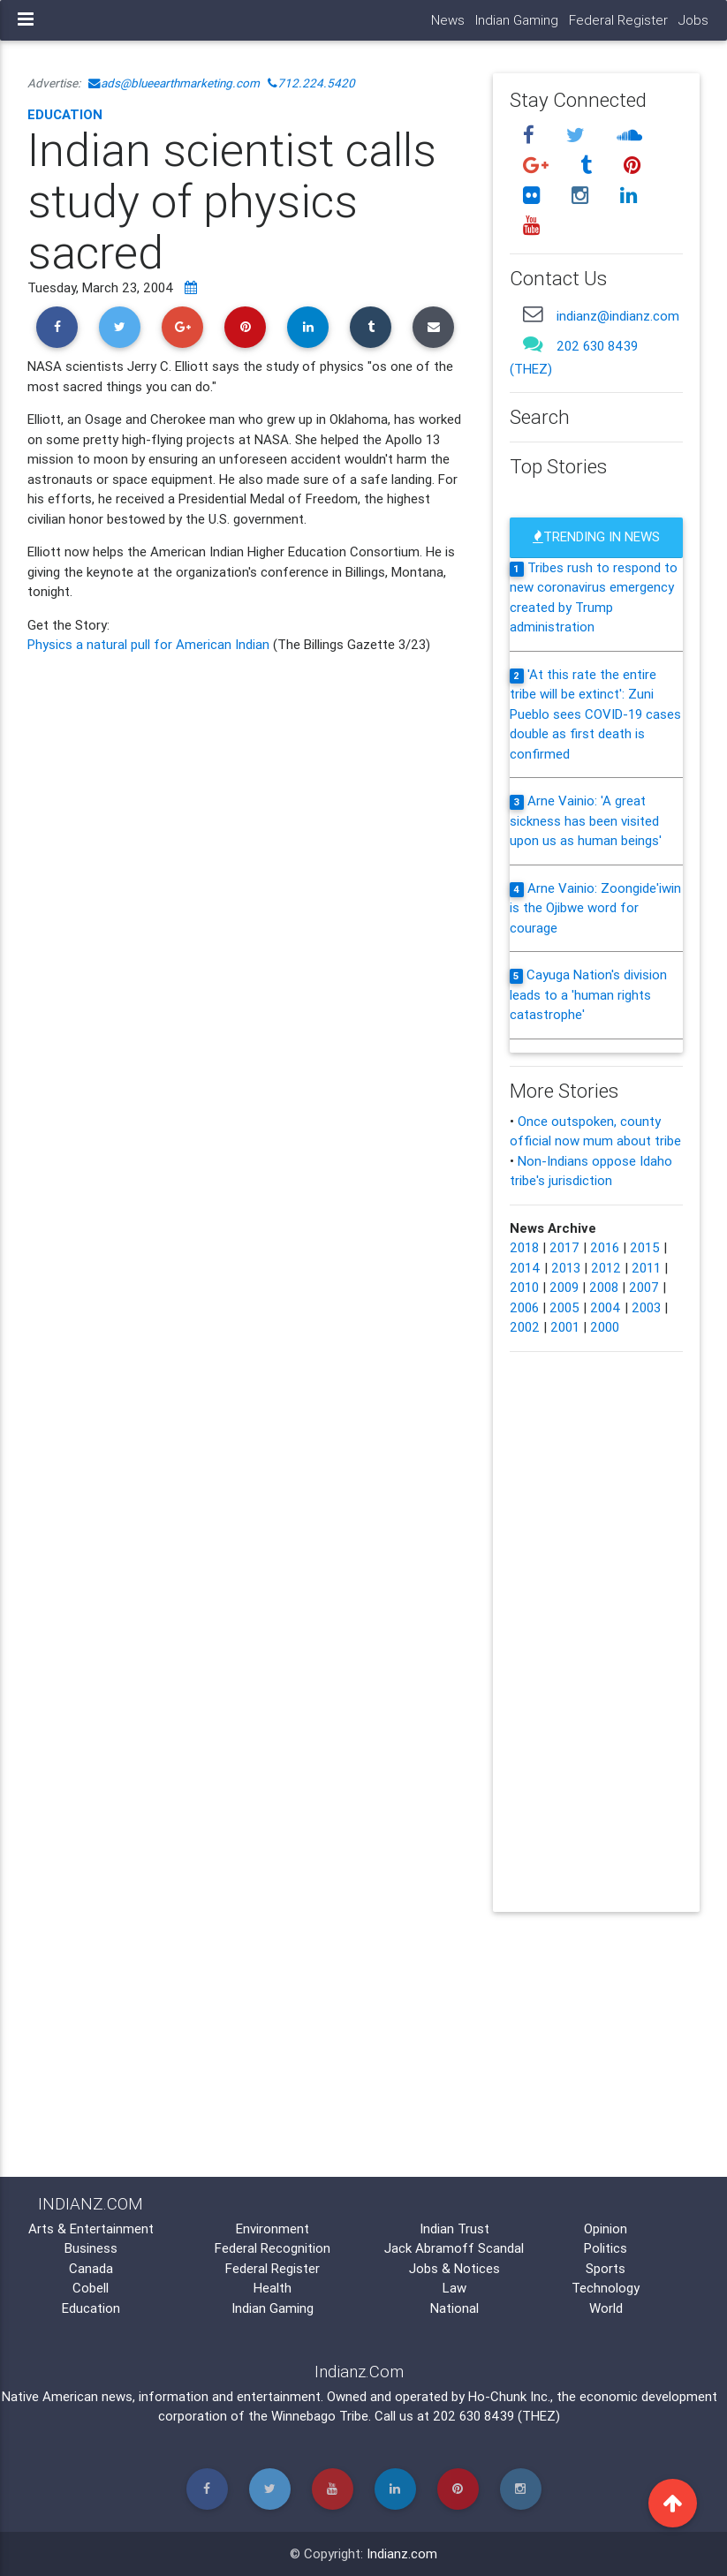  I want to click on Cayuga Nation's division leads to a 'human rights catastrophe', so click(588, 994).